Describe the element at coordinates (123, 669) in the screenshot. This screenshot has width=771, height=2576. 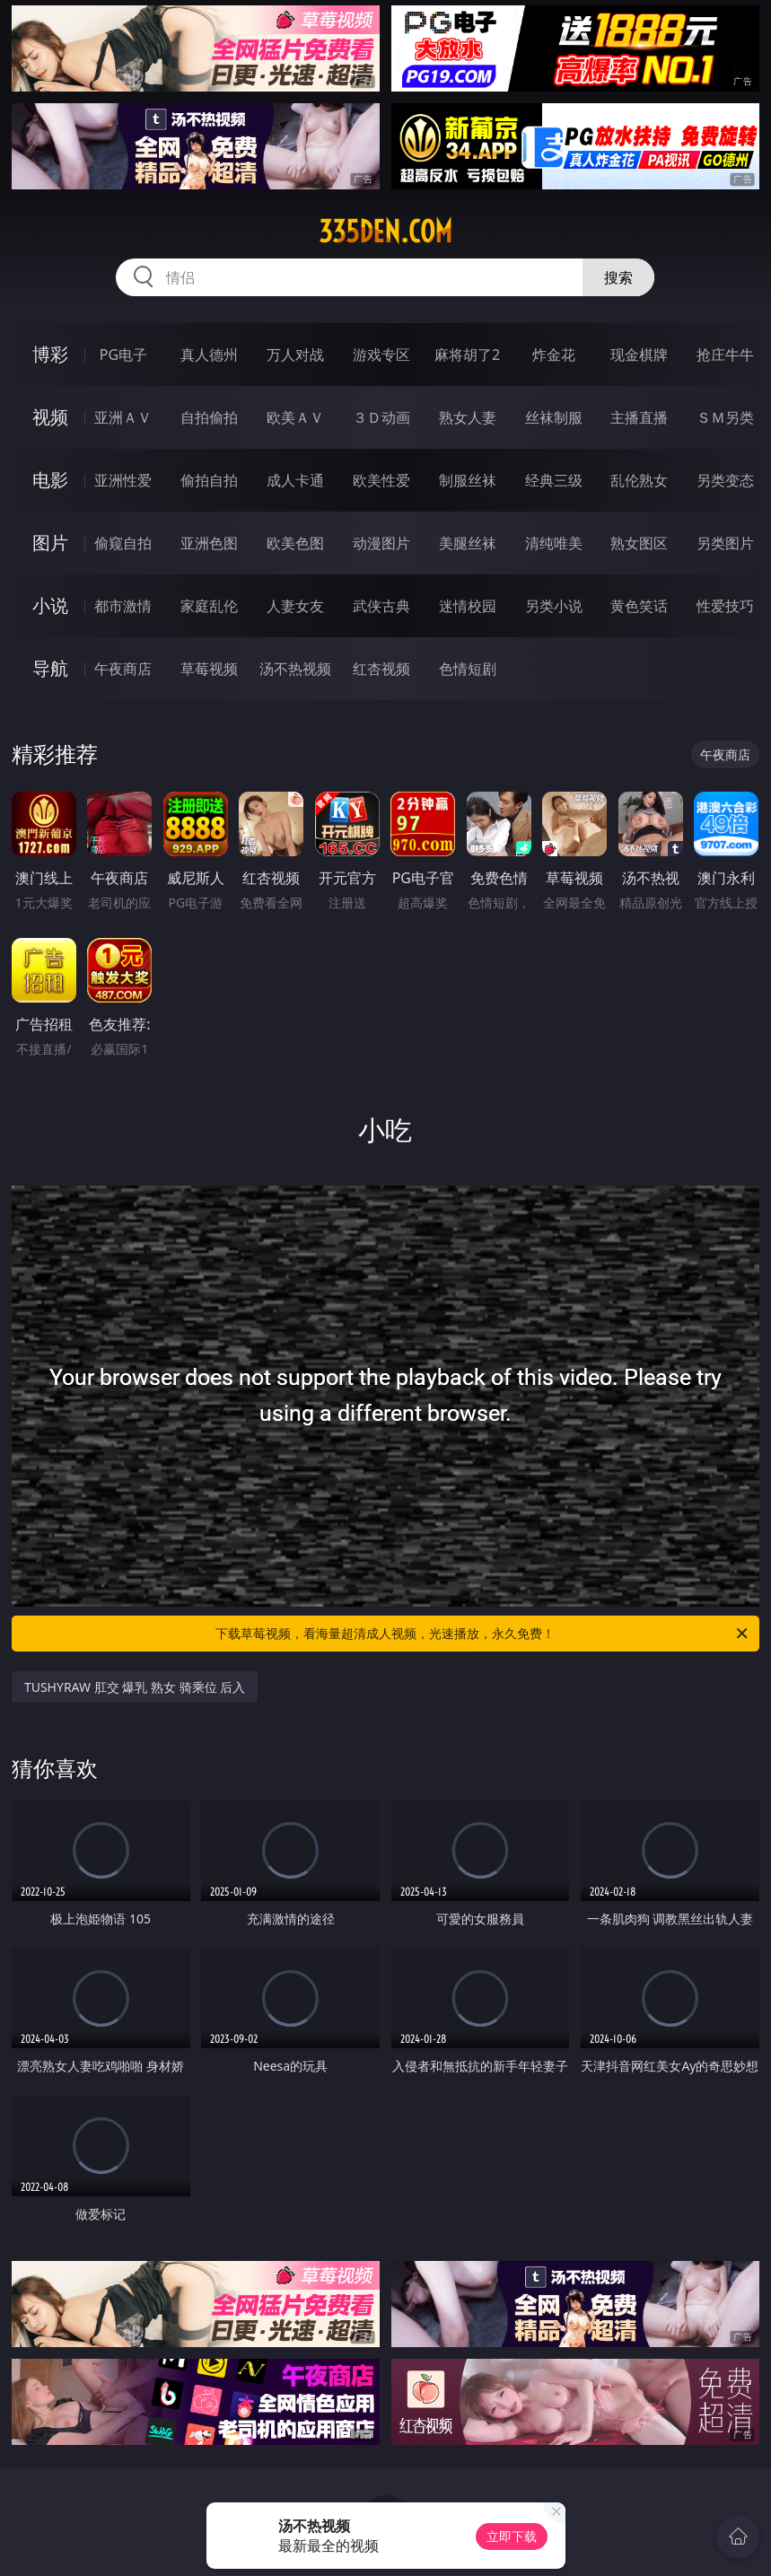
I see `午夜商店` at that location.